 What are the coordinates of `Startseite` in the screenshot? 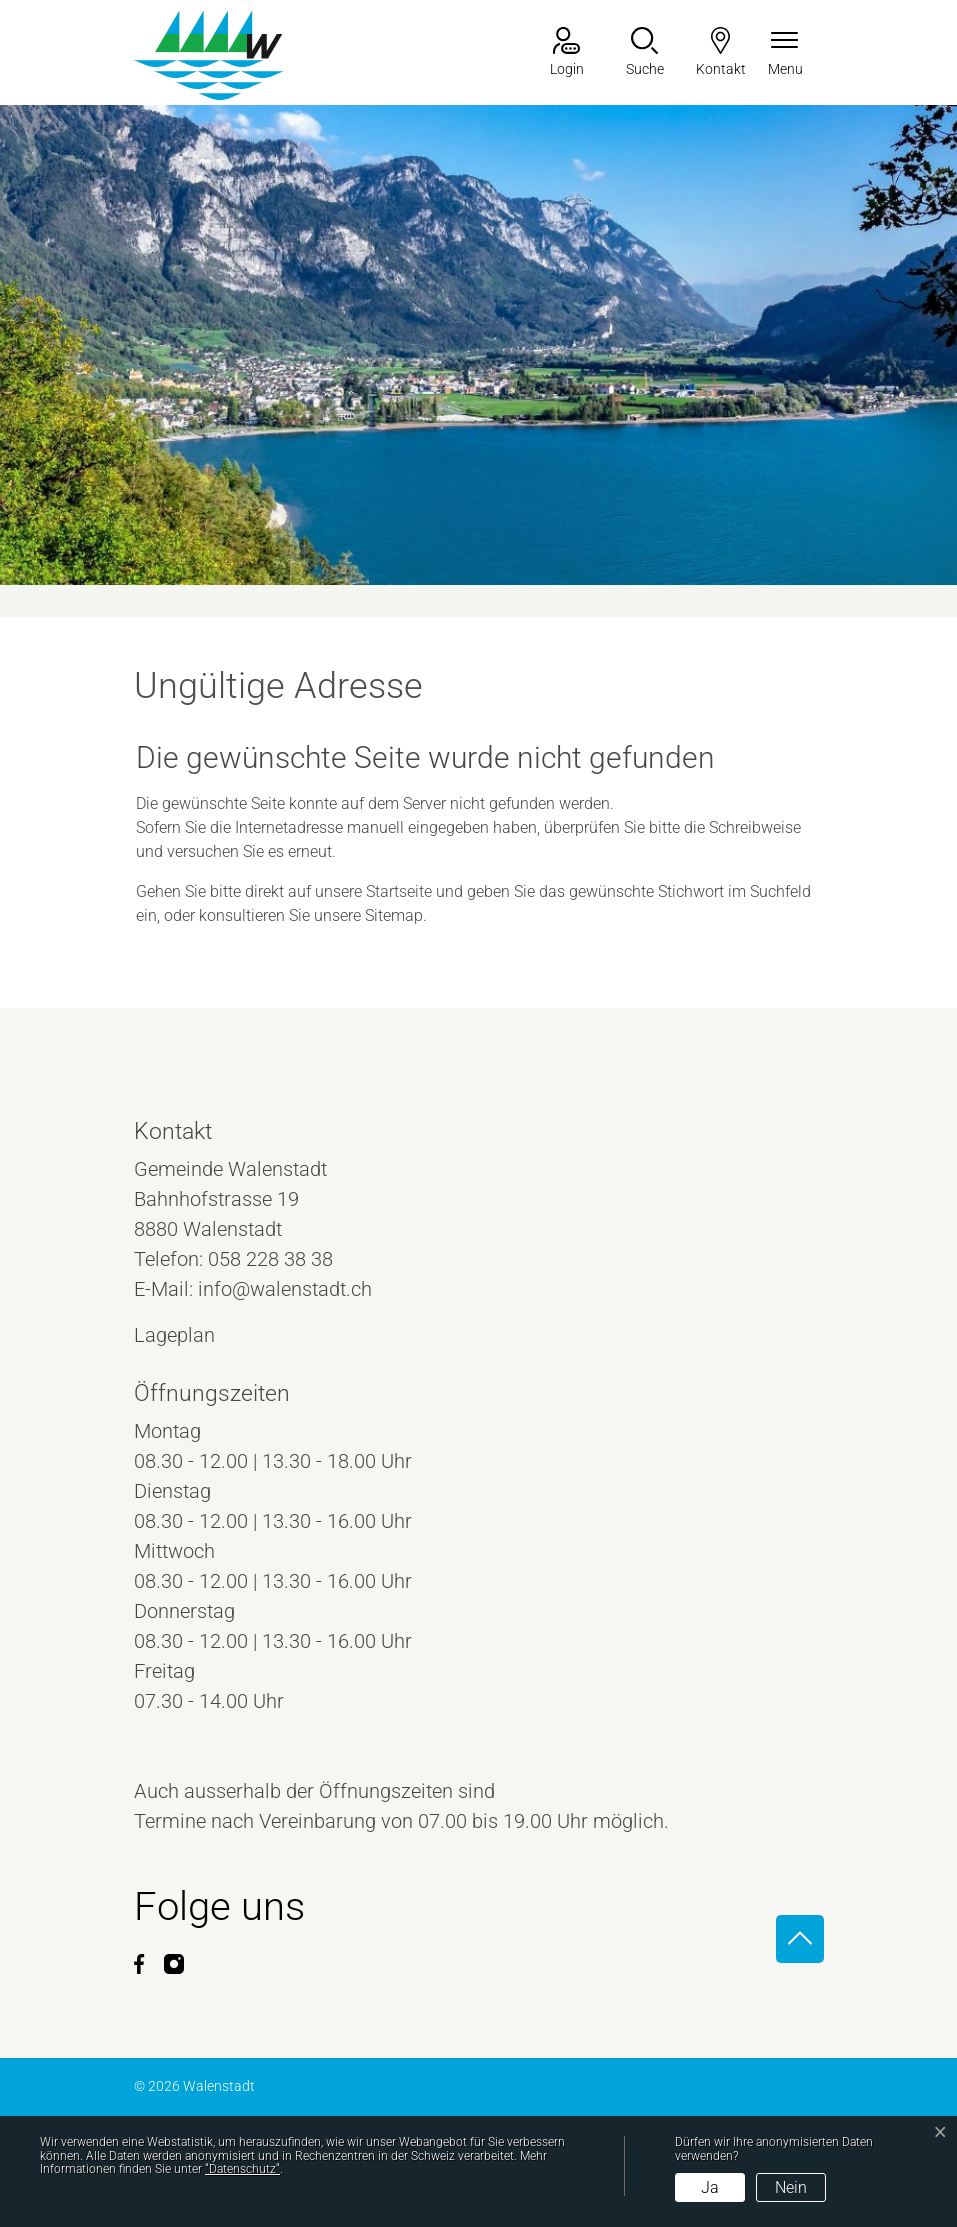 It's located at (399, 891).